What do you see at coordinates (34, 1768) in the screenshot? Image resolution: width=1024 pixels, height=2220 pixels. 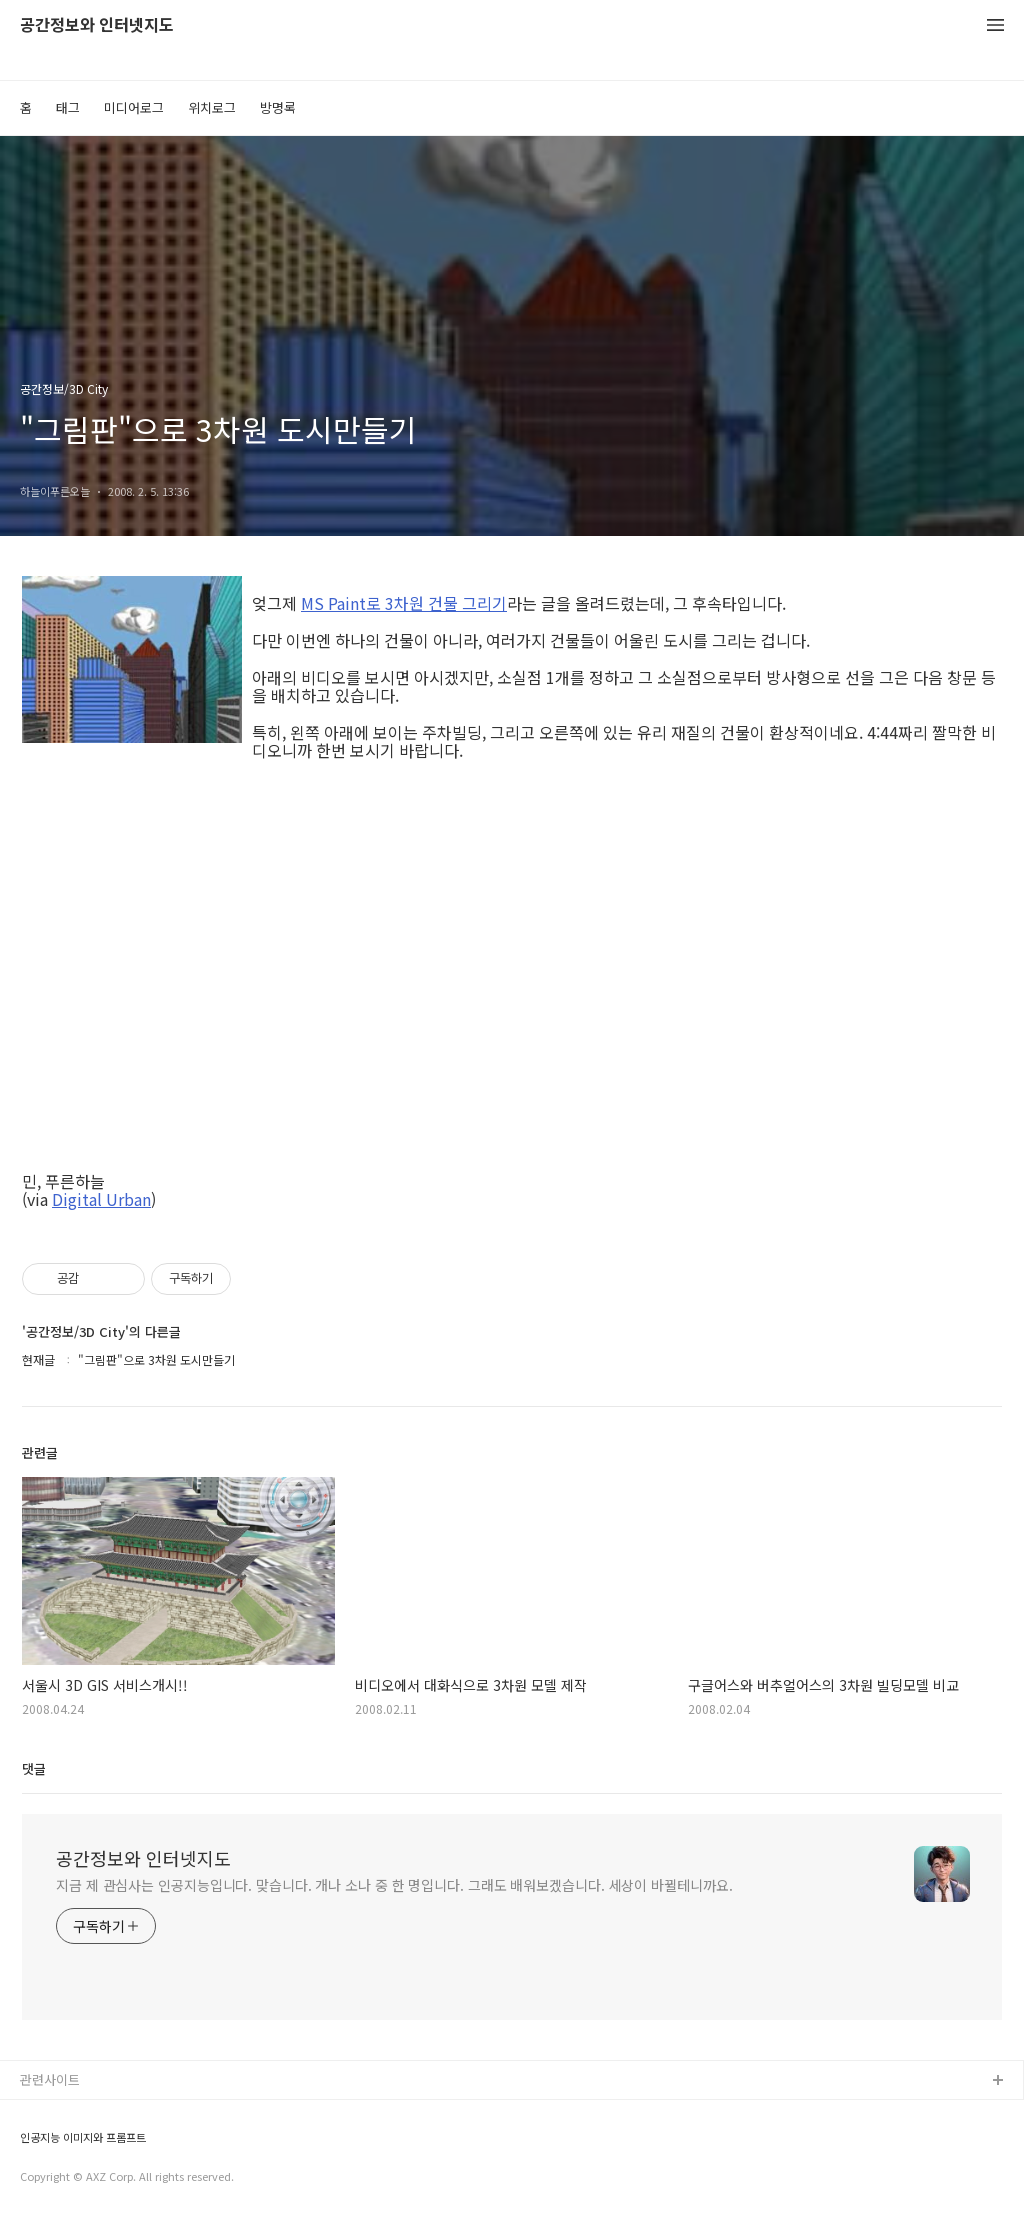 I see `댓글` at bounding box center [34, 1768].